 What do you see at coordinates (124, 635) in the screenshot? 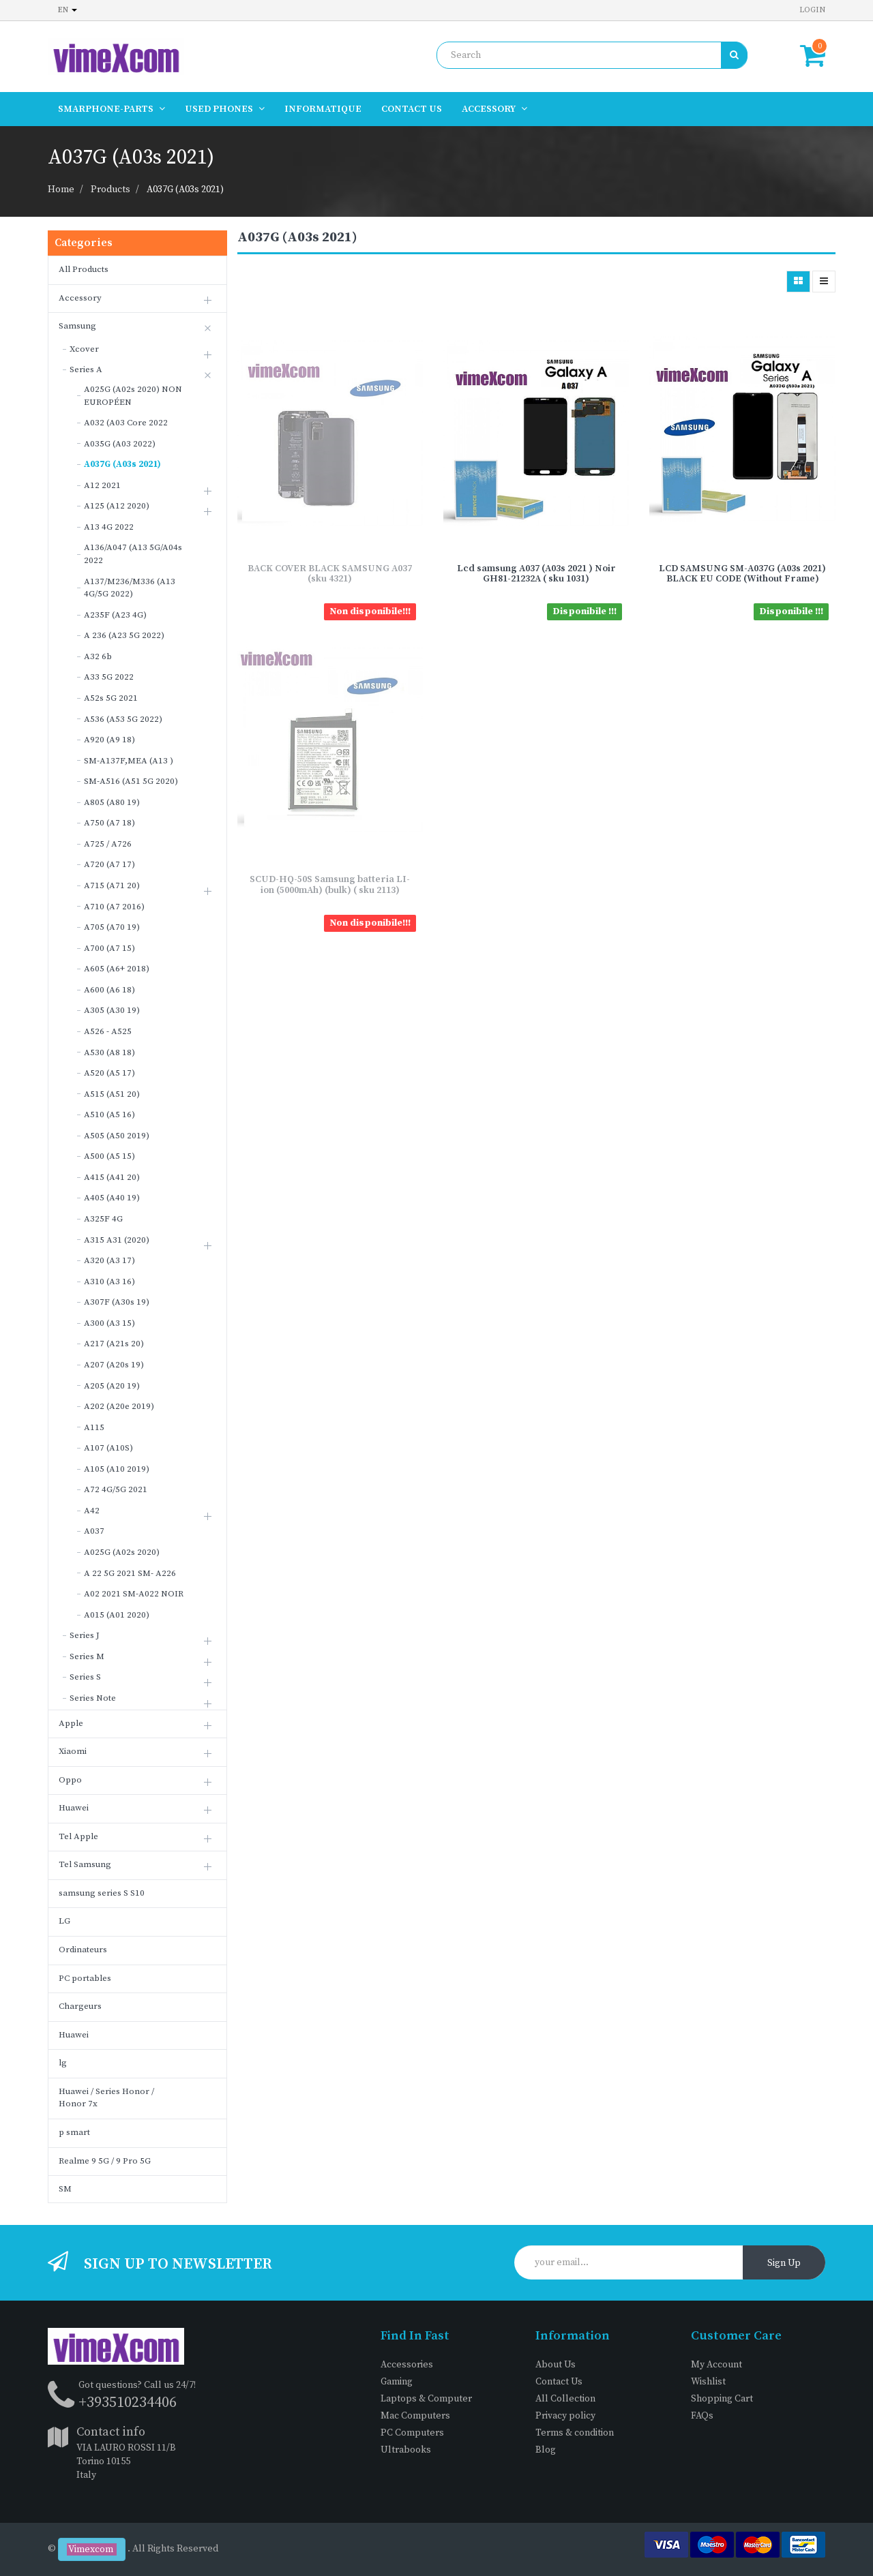
I see `A 236 (A23 5G 2022)` at bounding box center [124, 635].